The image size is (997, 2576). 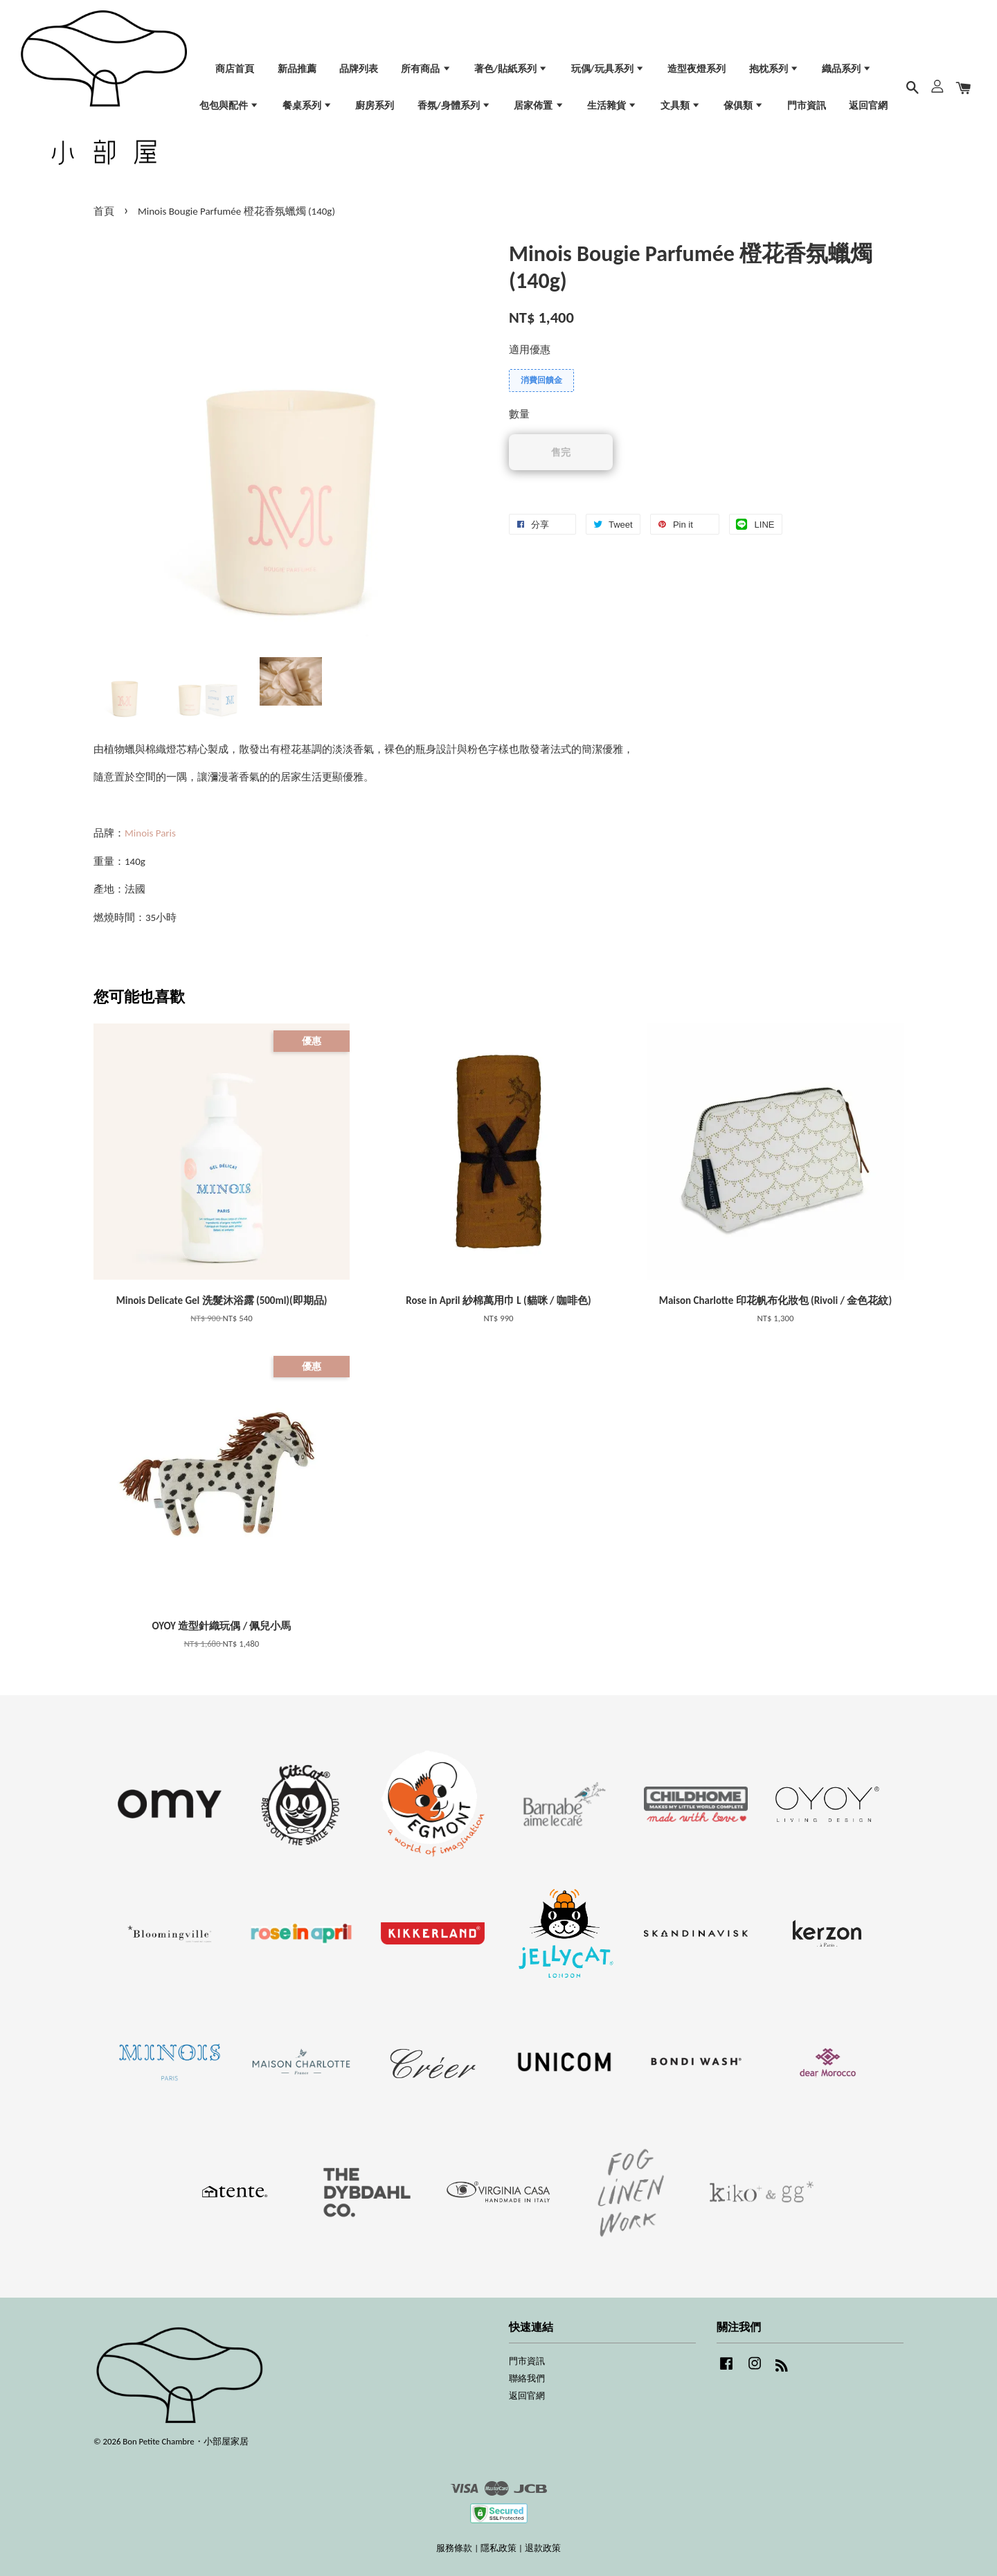 What do you see at coordinates (498, 2548) in the screenshot?
I see `隱私政策` at bounding box center [498, 2548].